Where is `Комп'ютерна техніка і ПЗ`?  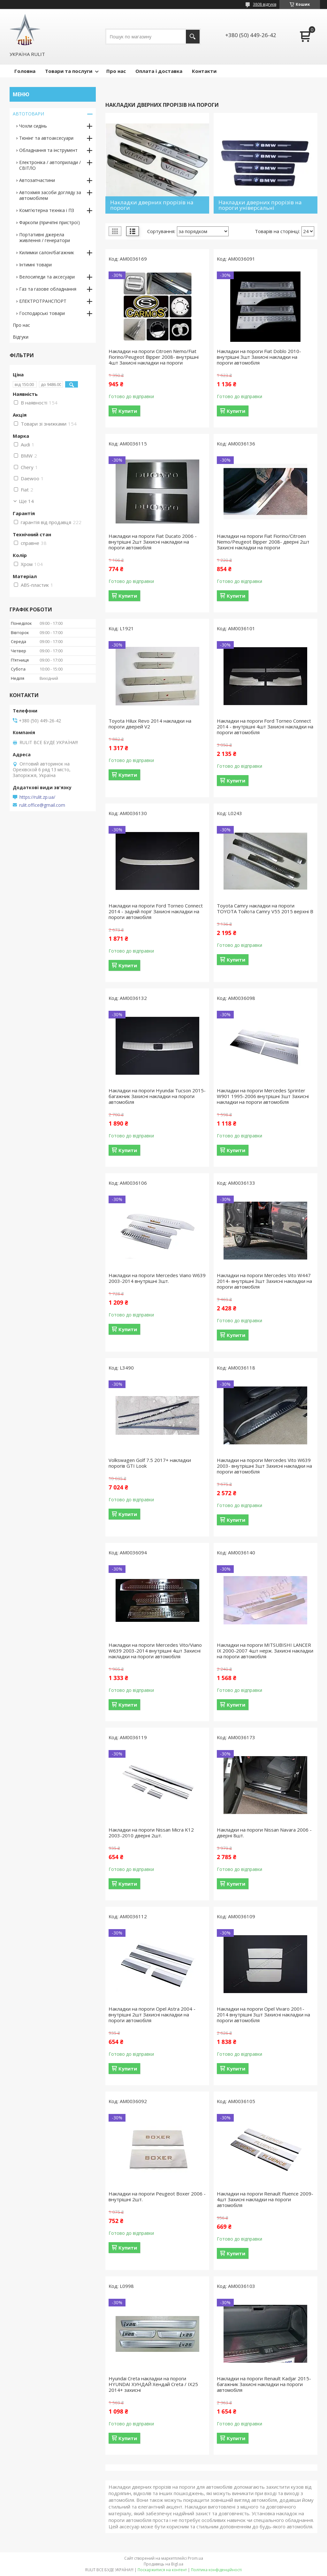
Комп'ютерна техніка і ПЗ is located at coordinates (46, 210).